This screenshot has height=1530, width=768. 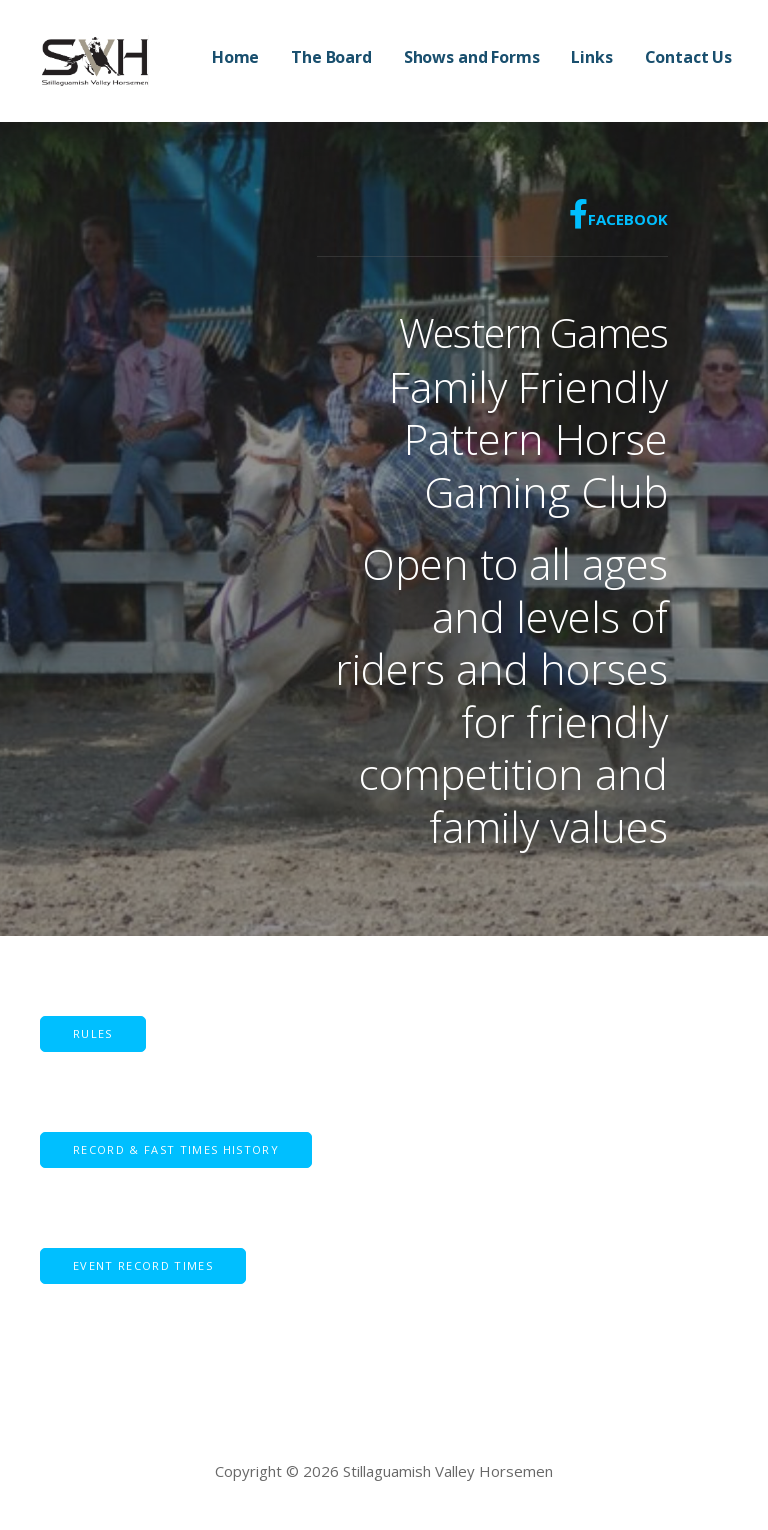 I want to click on [button], so click(x=176, y=1150).